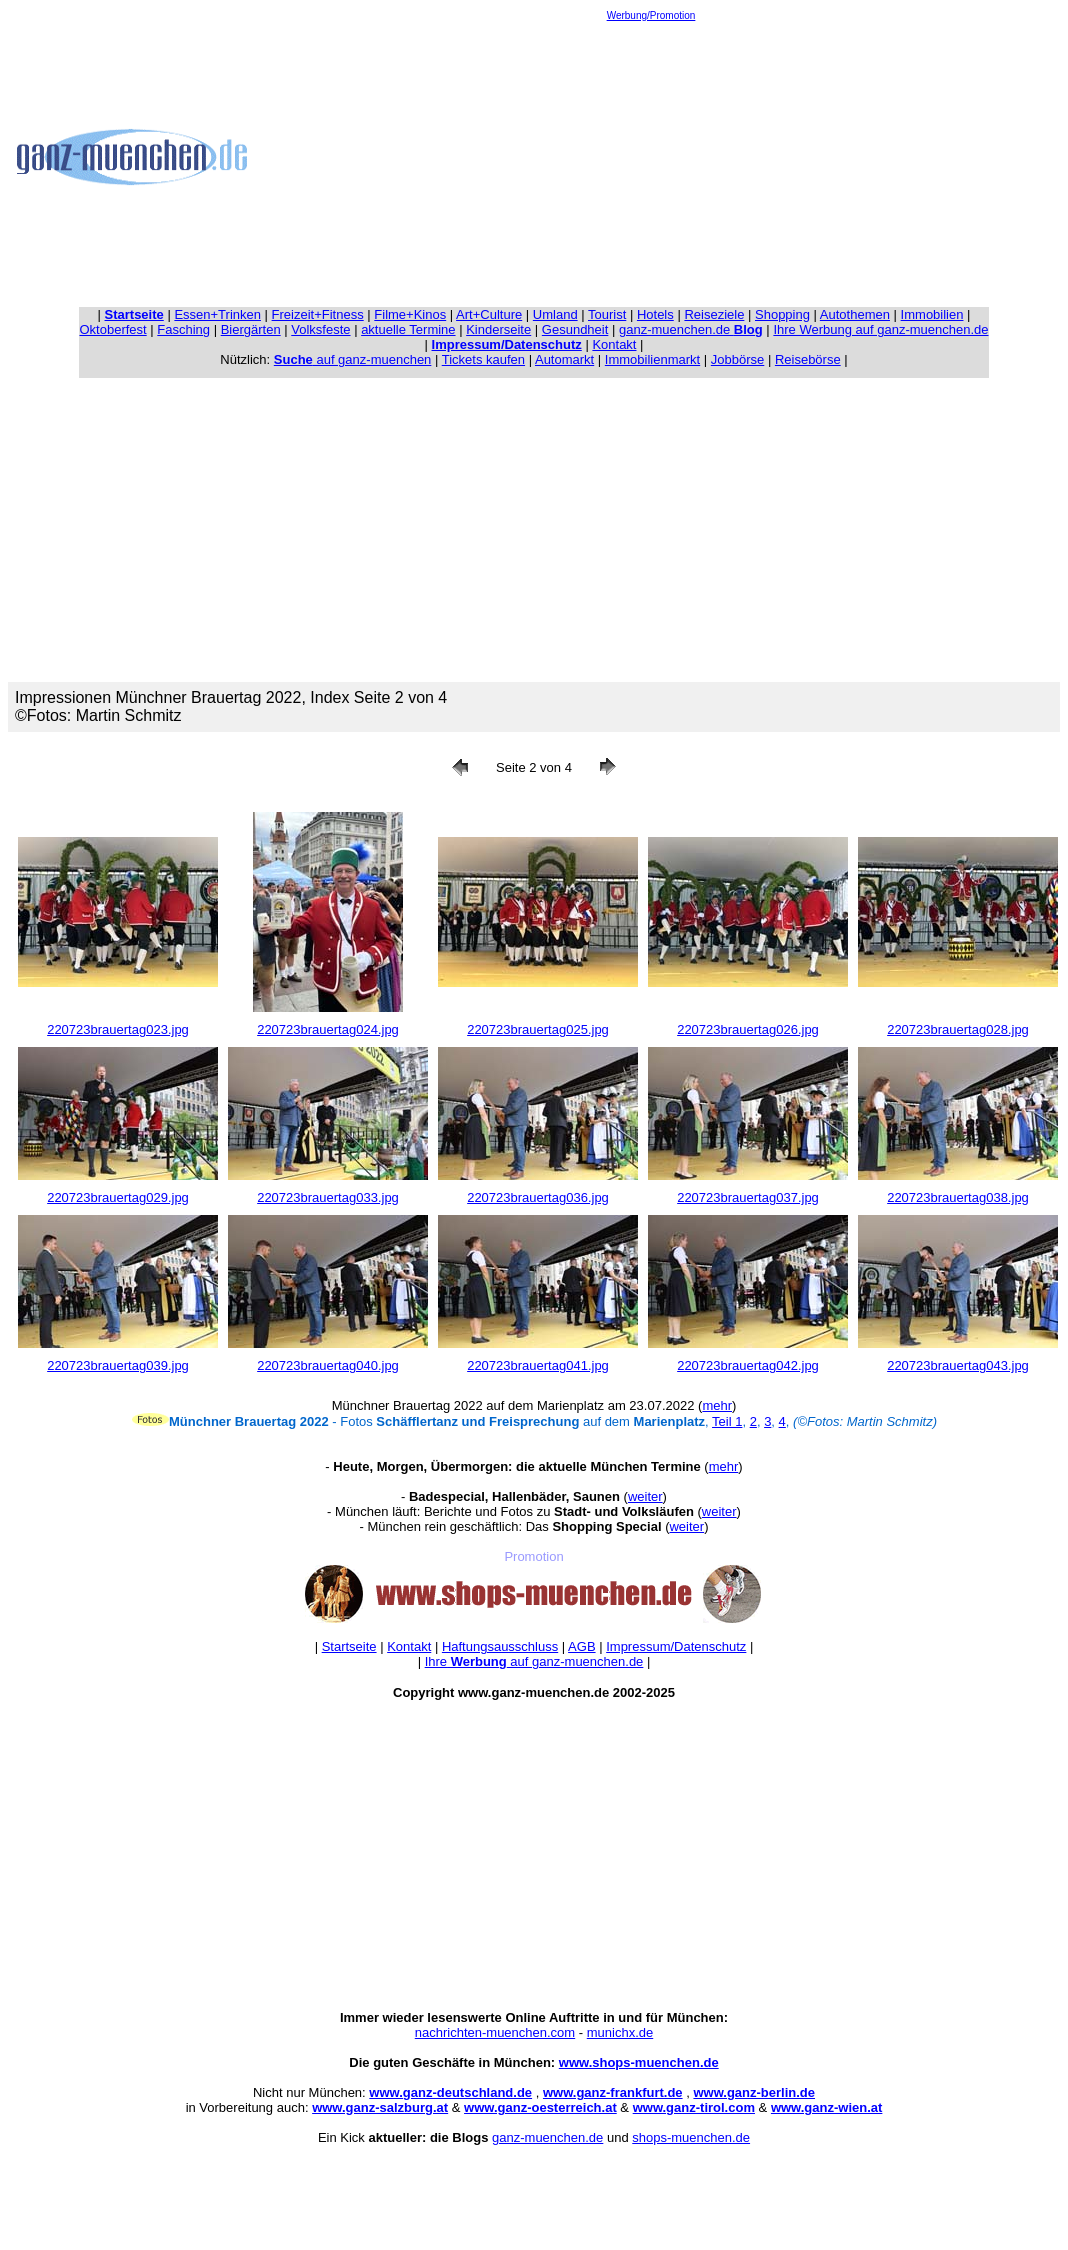 Image resolution: width=1068 pixels, height=2250 pixels. I want to click on Filme+Kinos, so click(410, 314).